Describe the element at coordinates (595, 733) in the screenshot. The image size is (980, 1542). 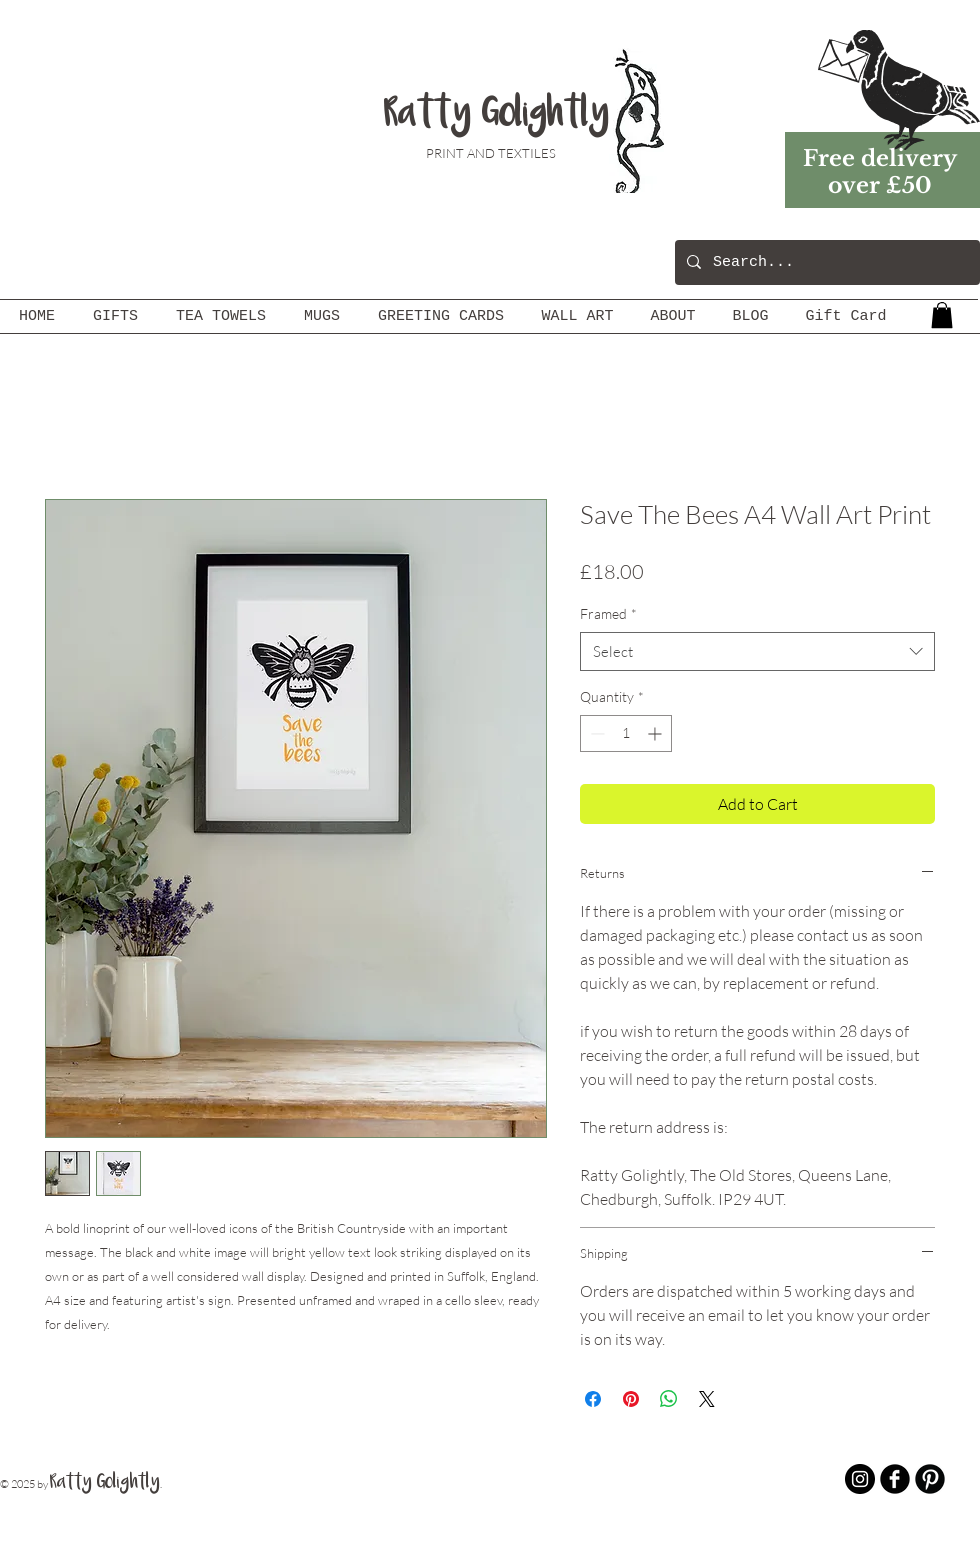
I see `[Decrement]` at that location.